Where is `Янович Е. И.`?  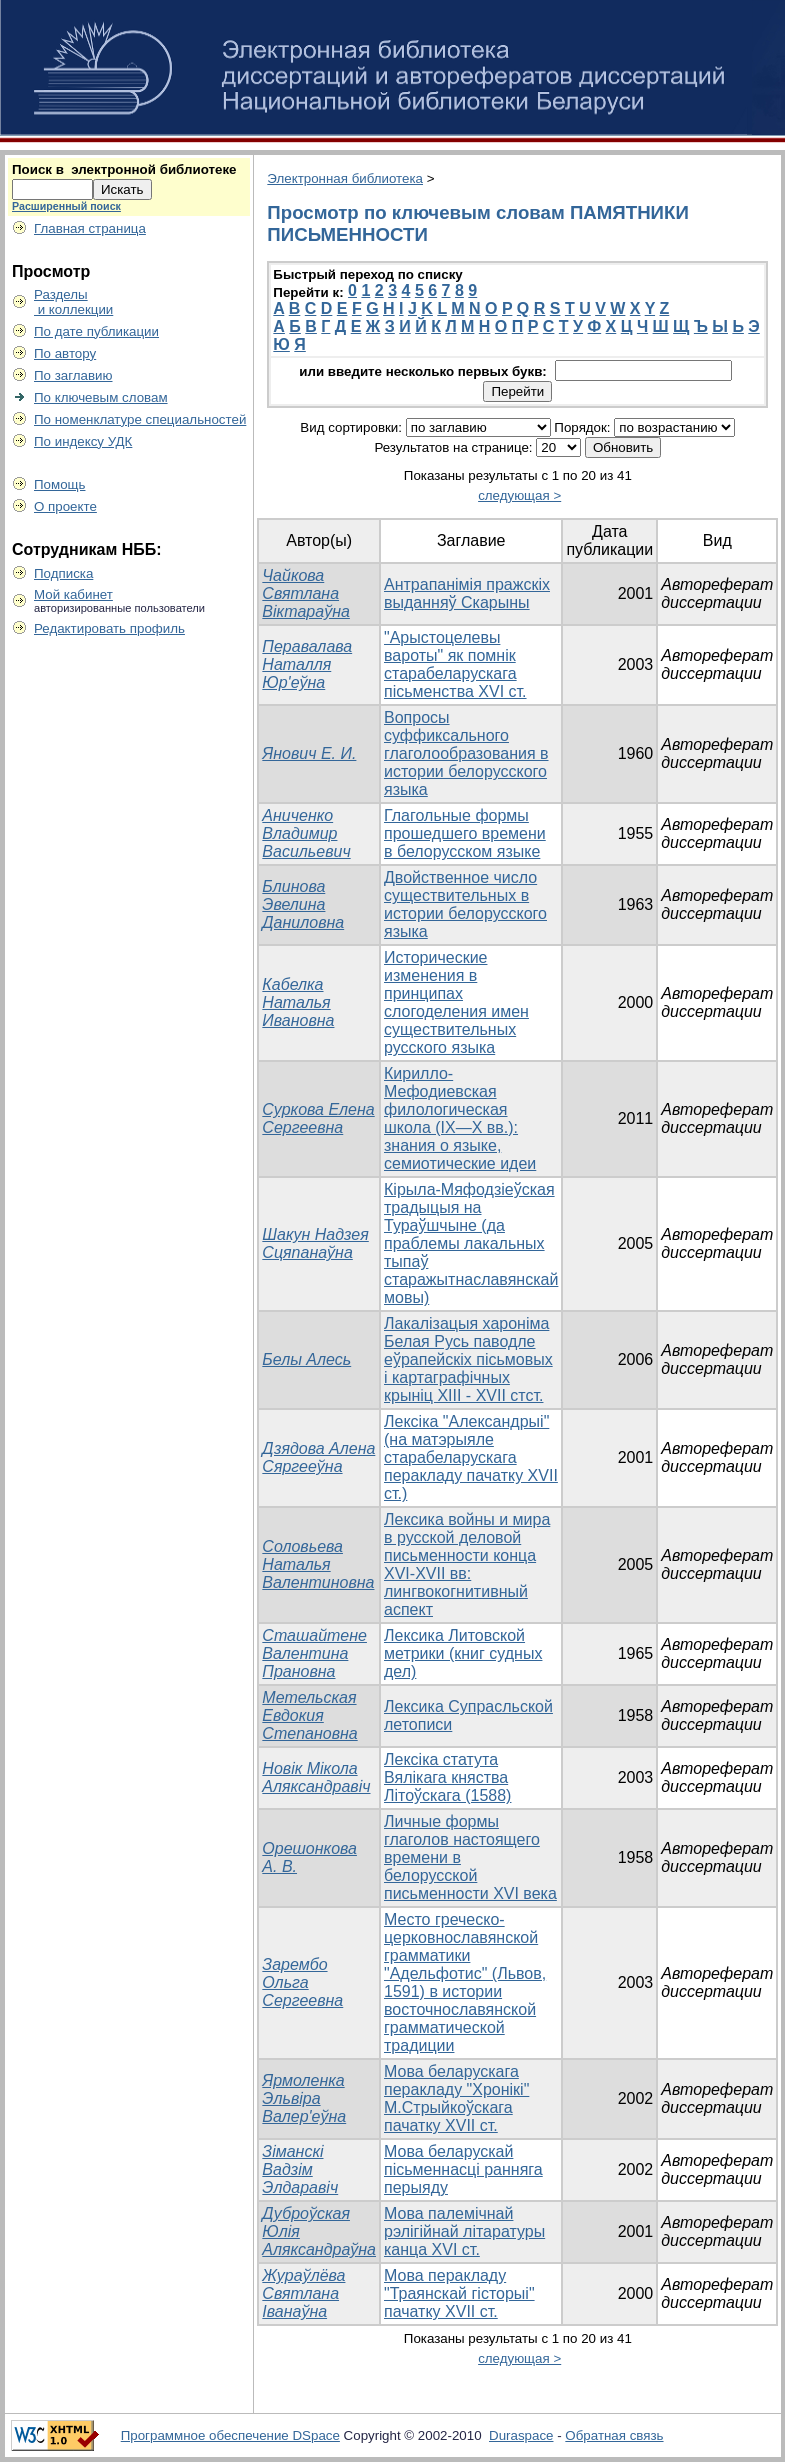
Янович Е. И. is located at coordinates (309, 753).